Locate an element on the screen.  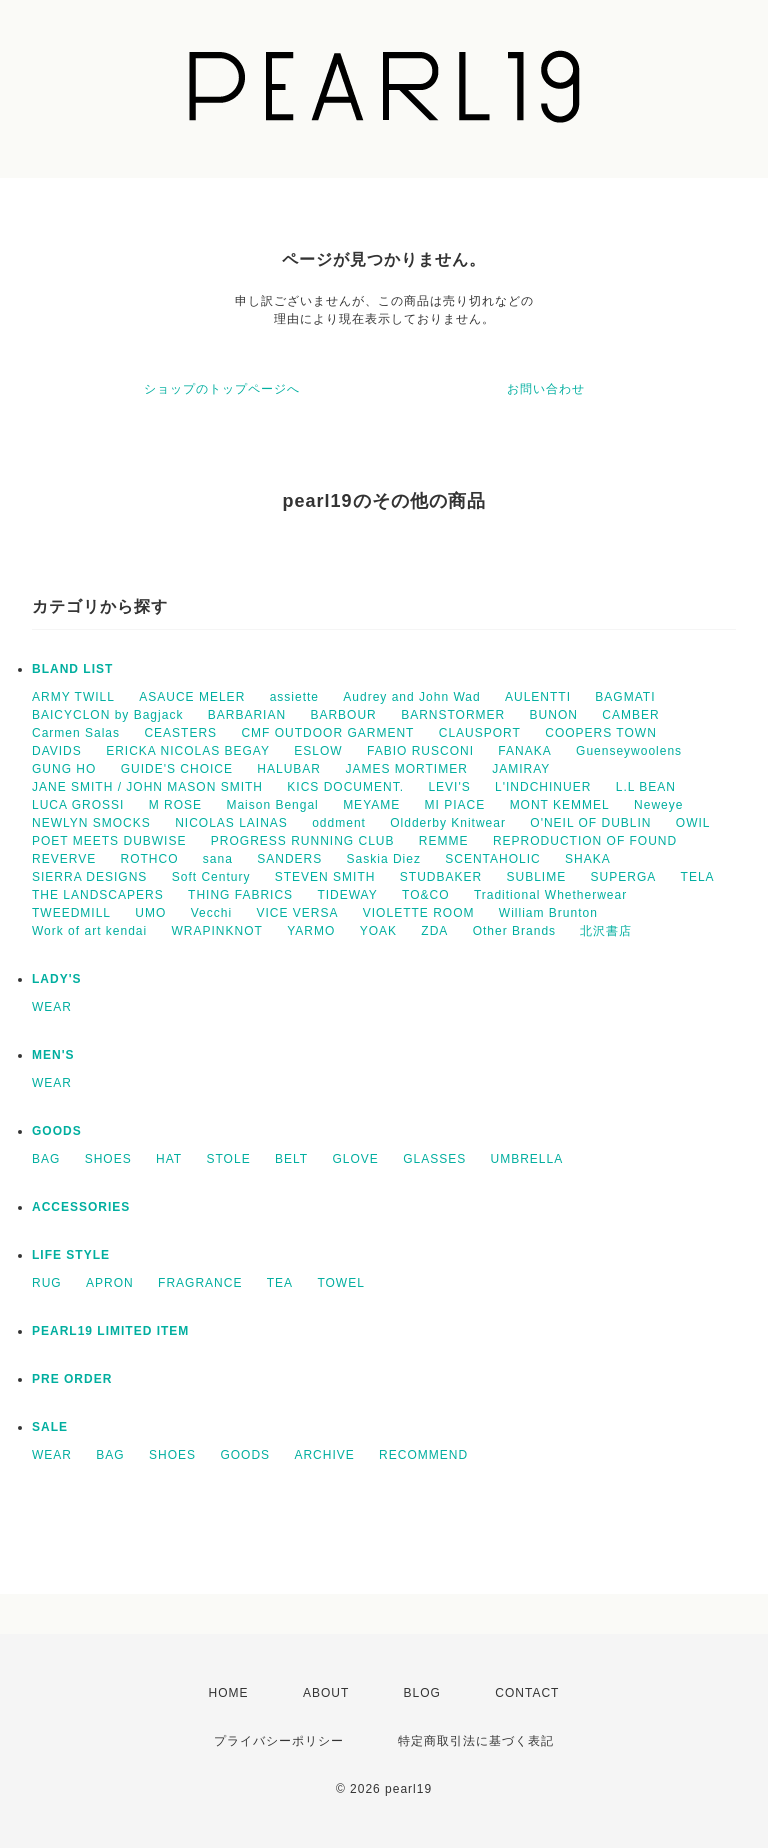
REPRODUCTION OF FOUND is located at coordinates (585, 841).